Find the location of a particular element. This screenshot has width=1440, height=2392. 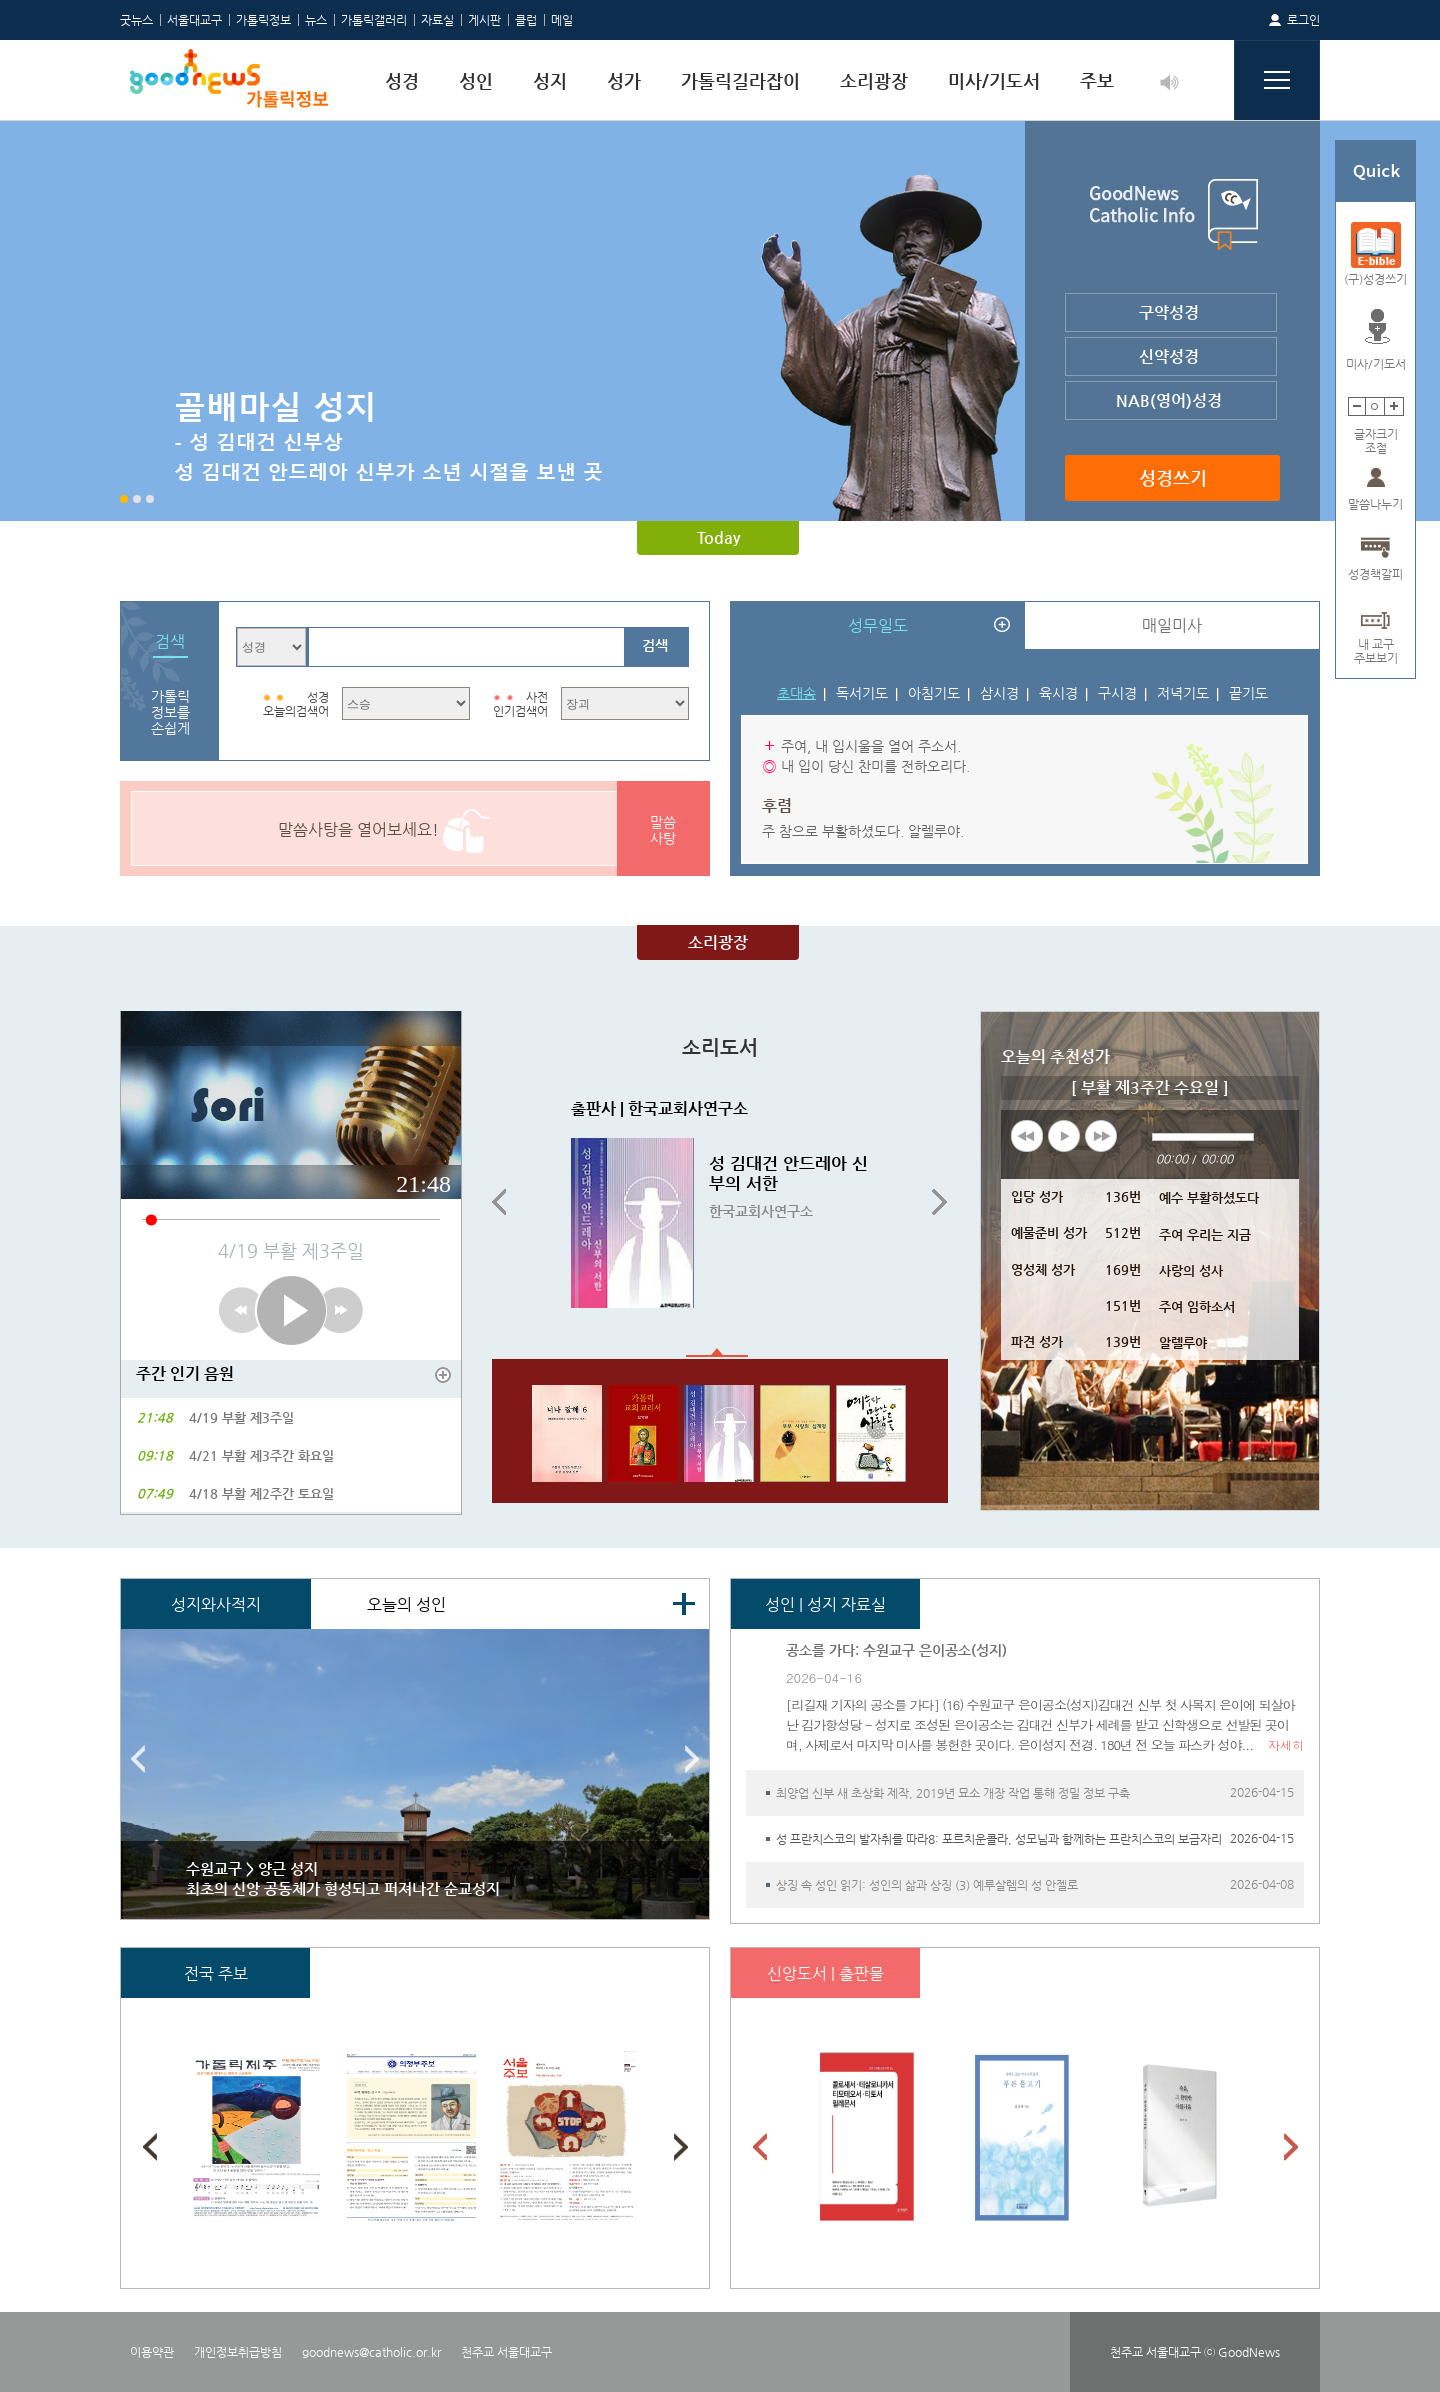

2 [button] is located at coordinates (137, 499).